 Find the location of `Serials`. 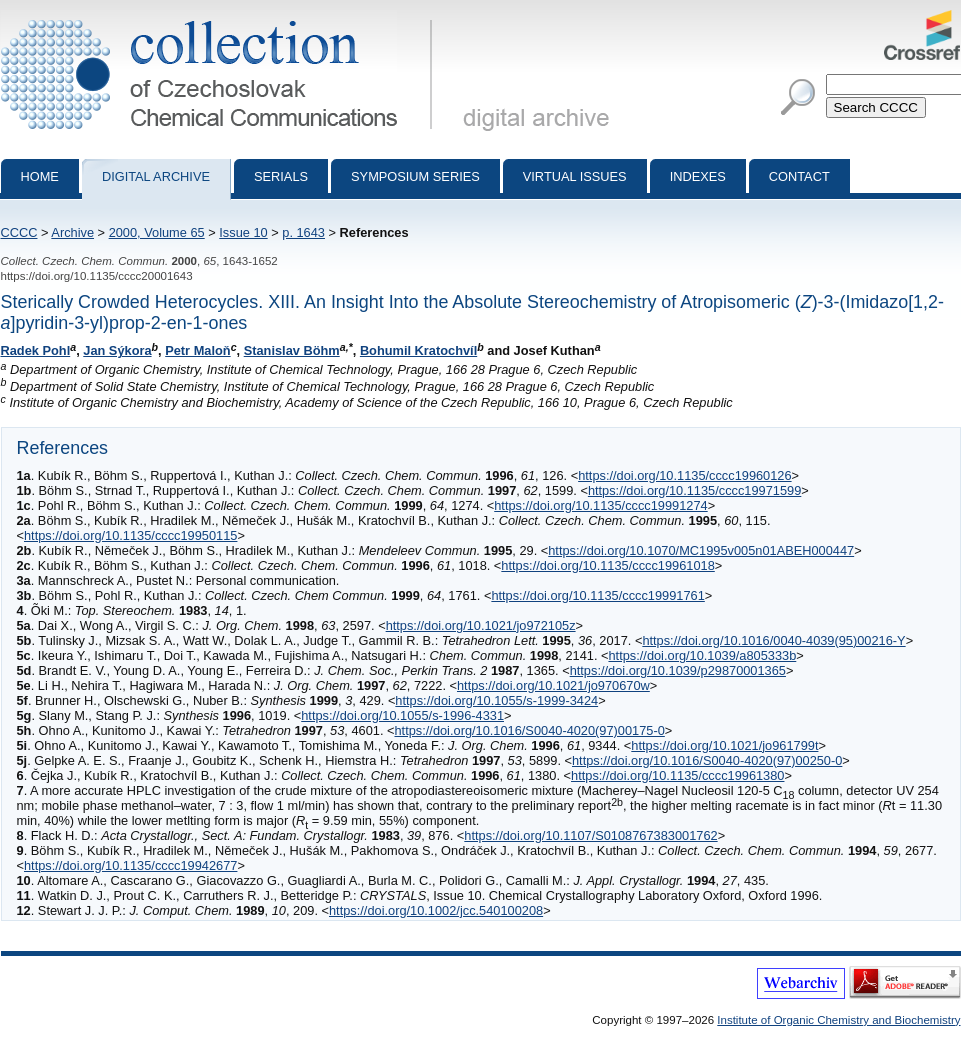

Serials is located at coordinates (281, 176).